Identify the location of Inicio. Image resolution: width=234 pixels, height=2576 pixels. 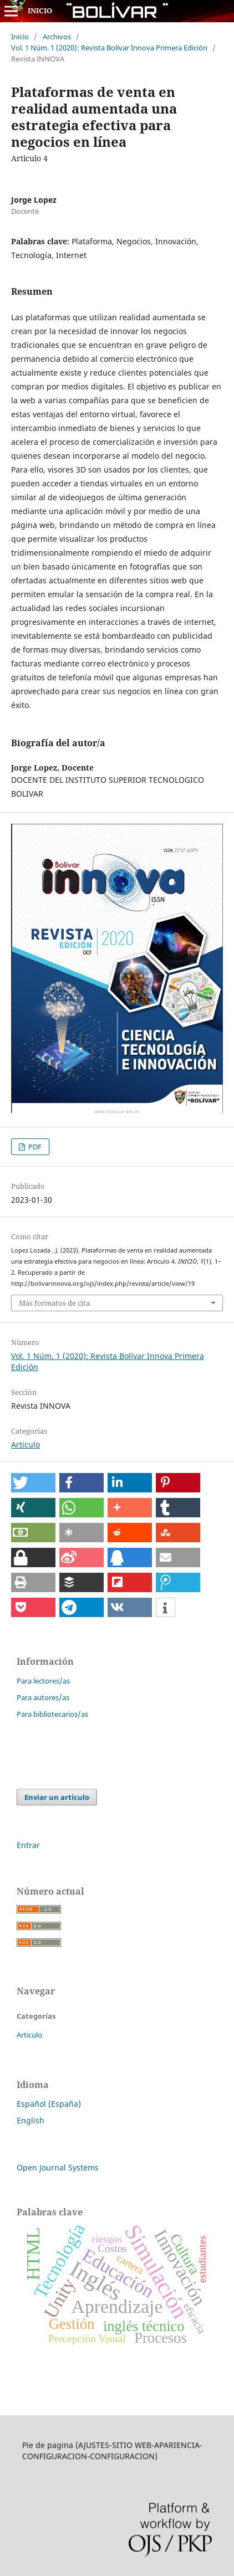
(20, 37).